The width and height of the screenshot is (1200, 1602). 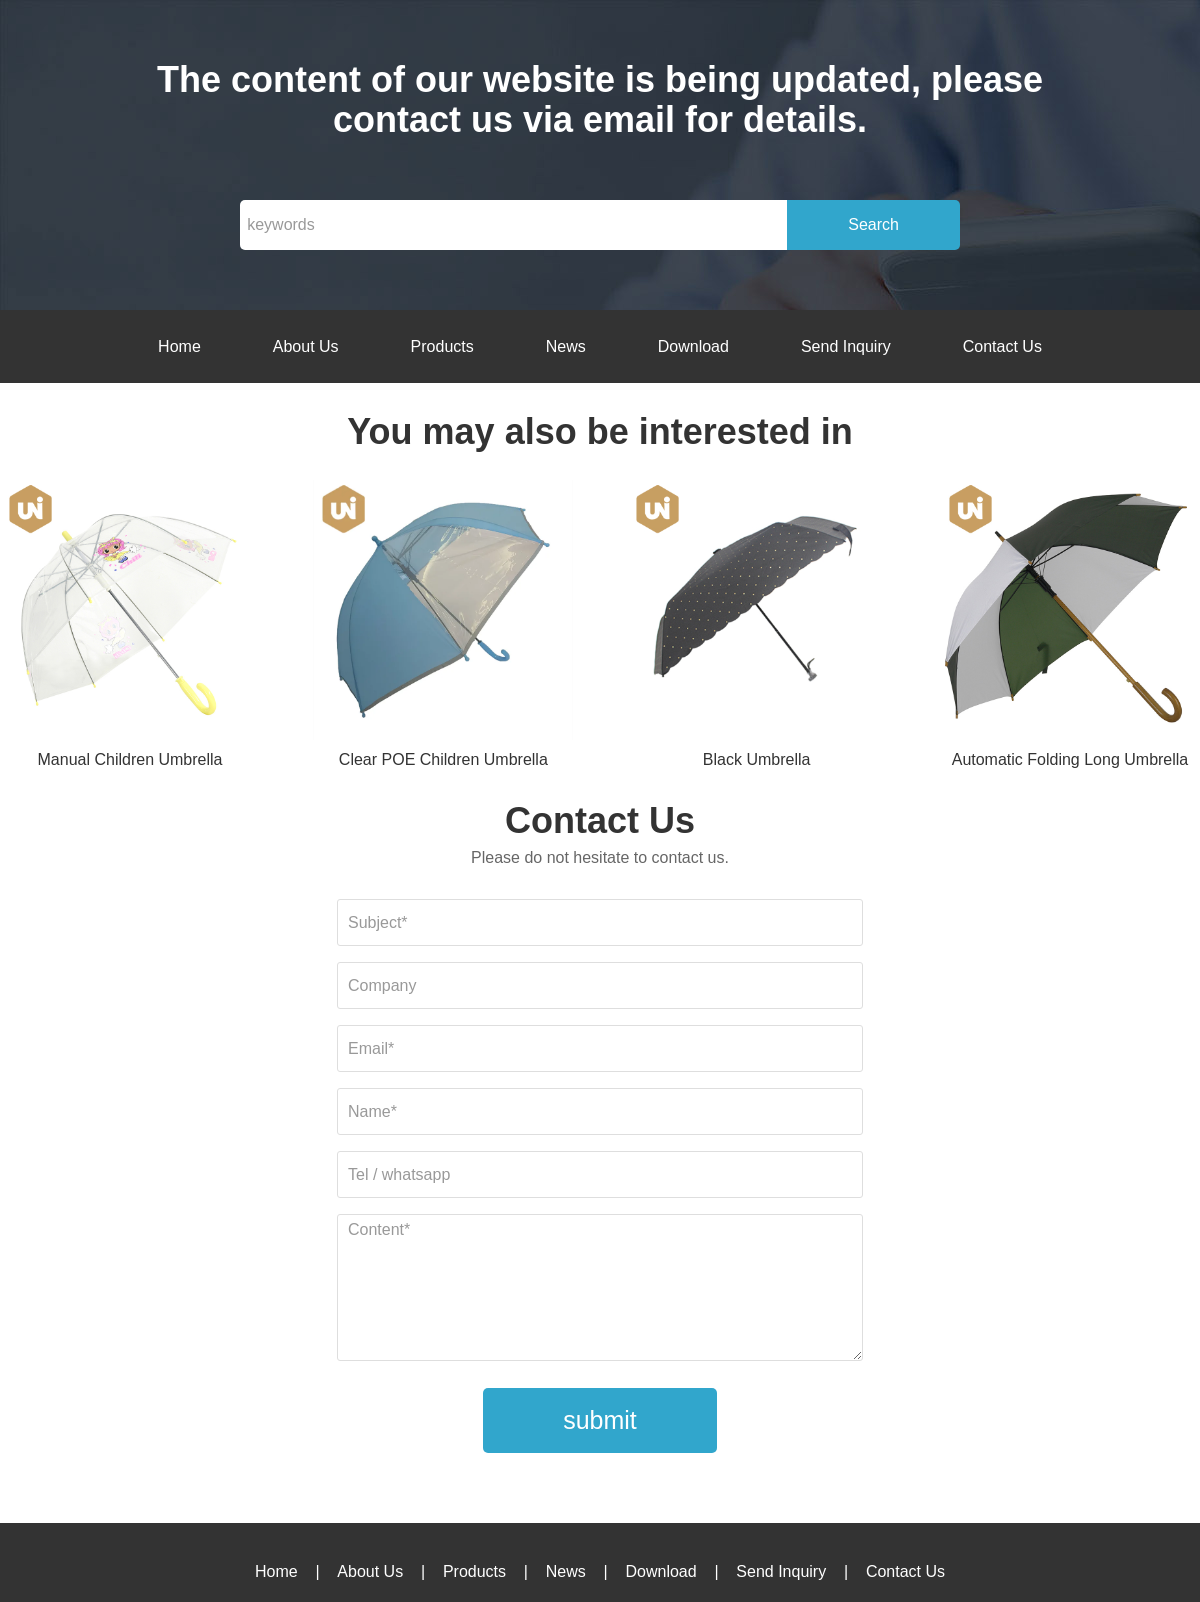 What do you see at coordinates (179, 346) in the screenshot?
I see `Home` at bounding box center [179, 346].